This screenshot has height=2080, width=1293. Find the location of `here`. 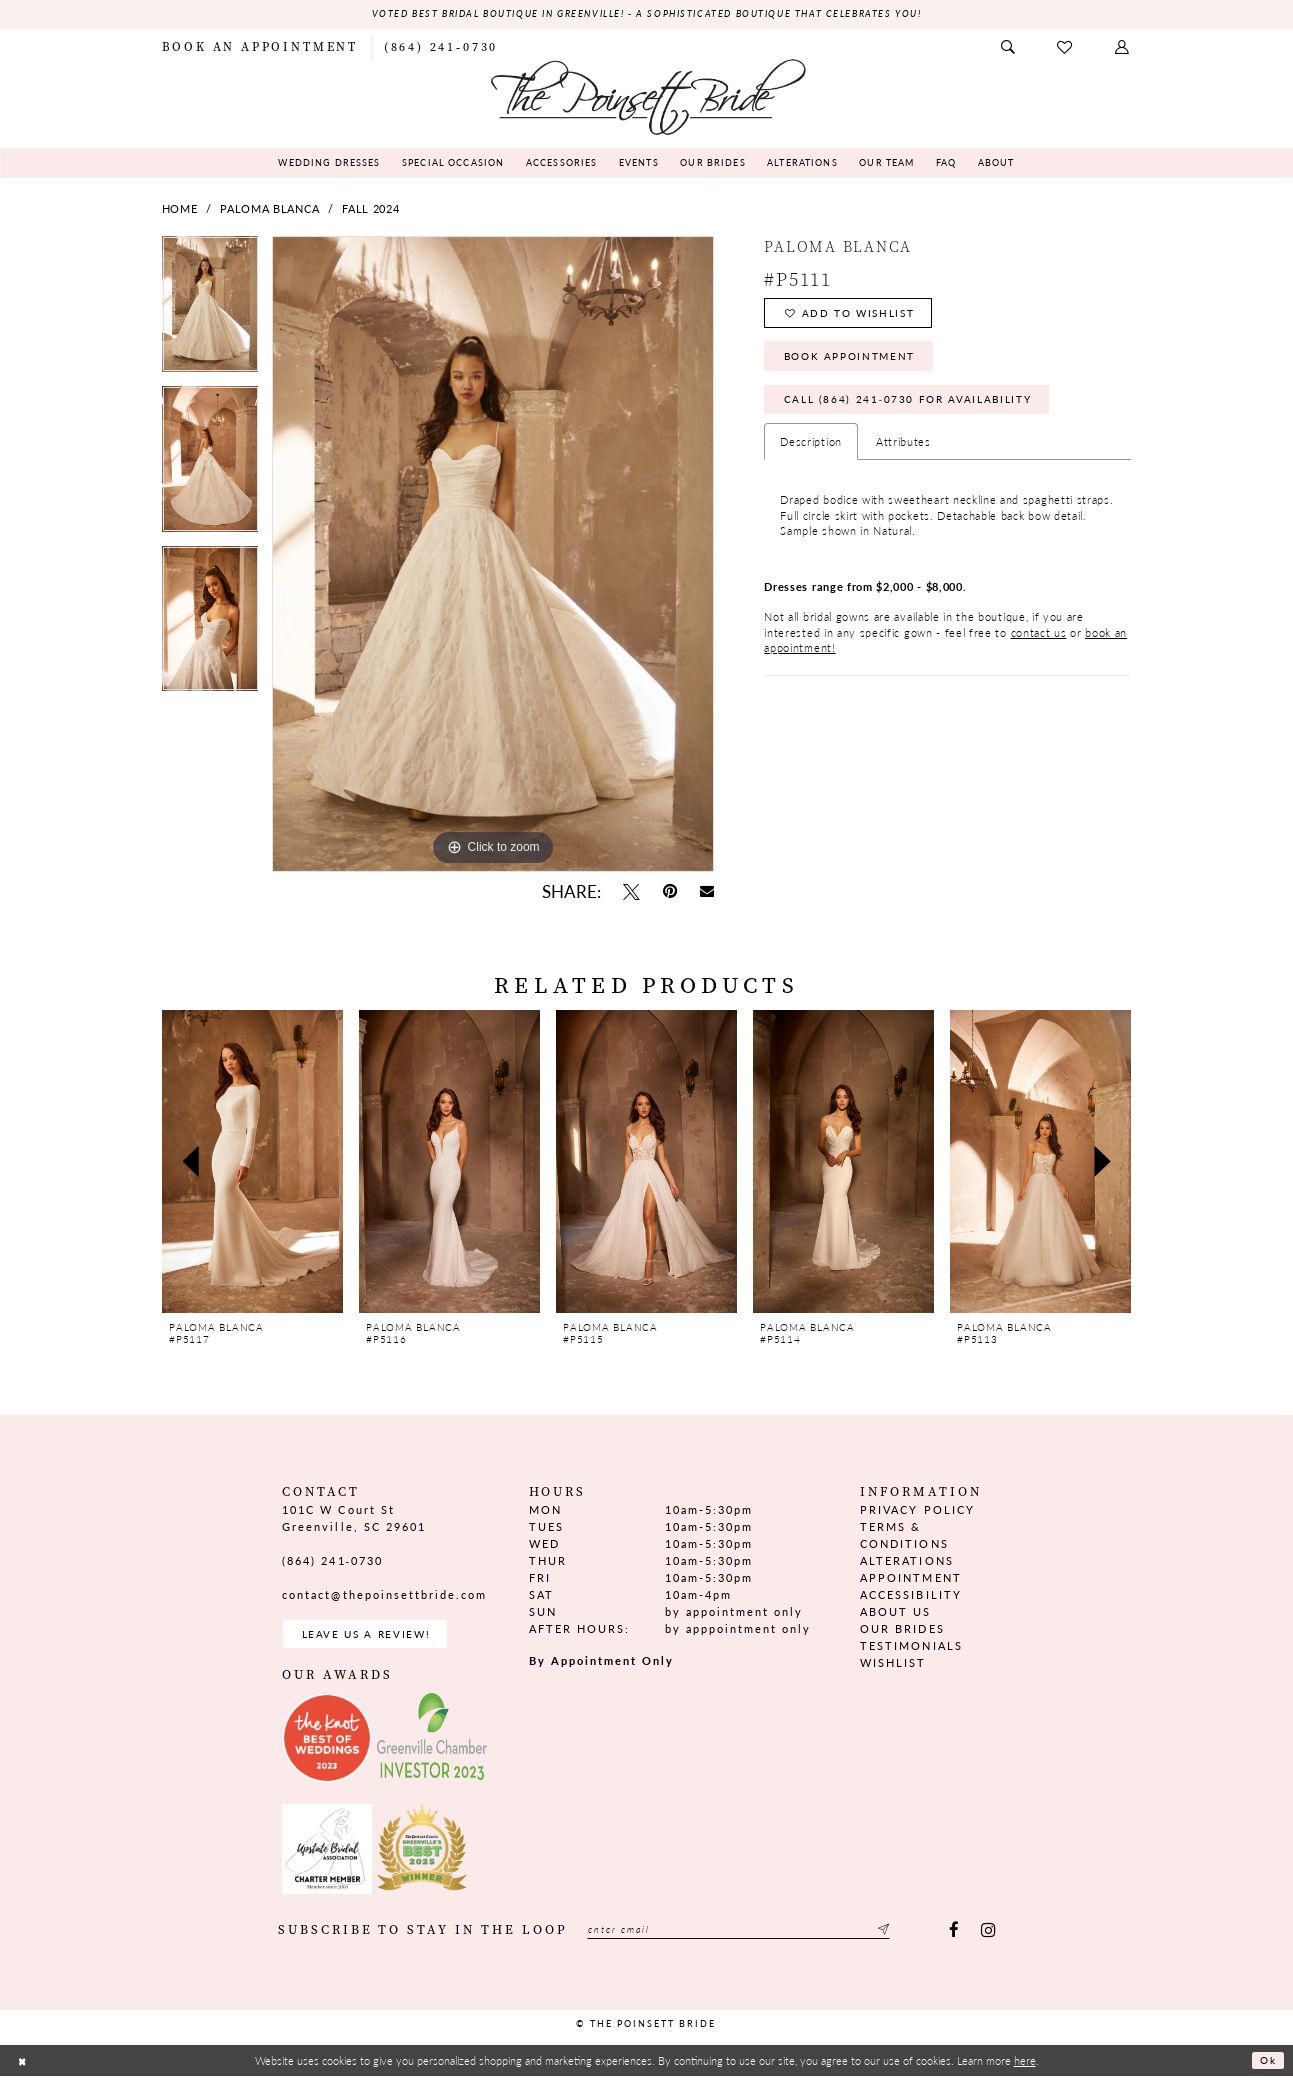

here is located at coordinates (1025, 2064).